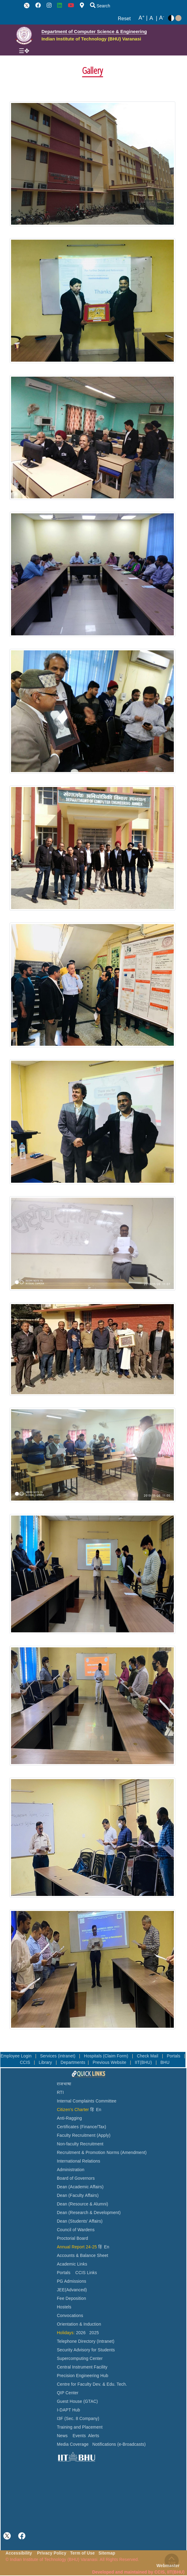  I want to click on Dean (Faculty Affairs), so click(78, 2195).